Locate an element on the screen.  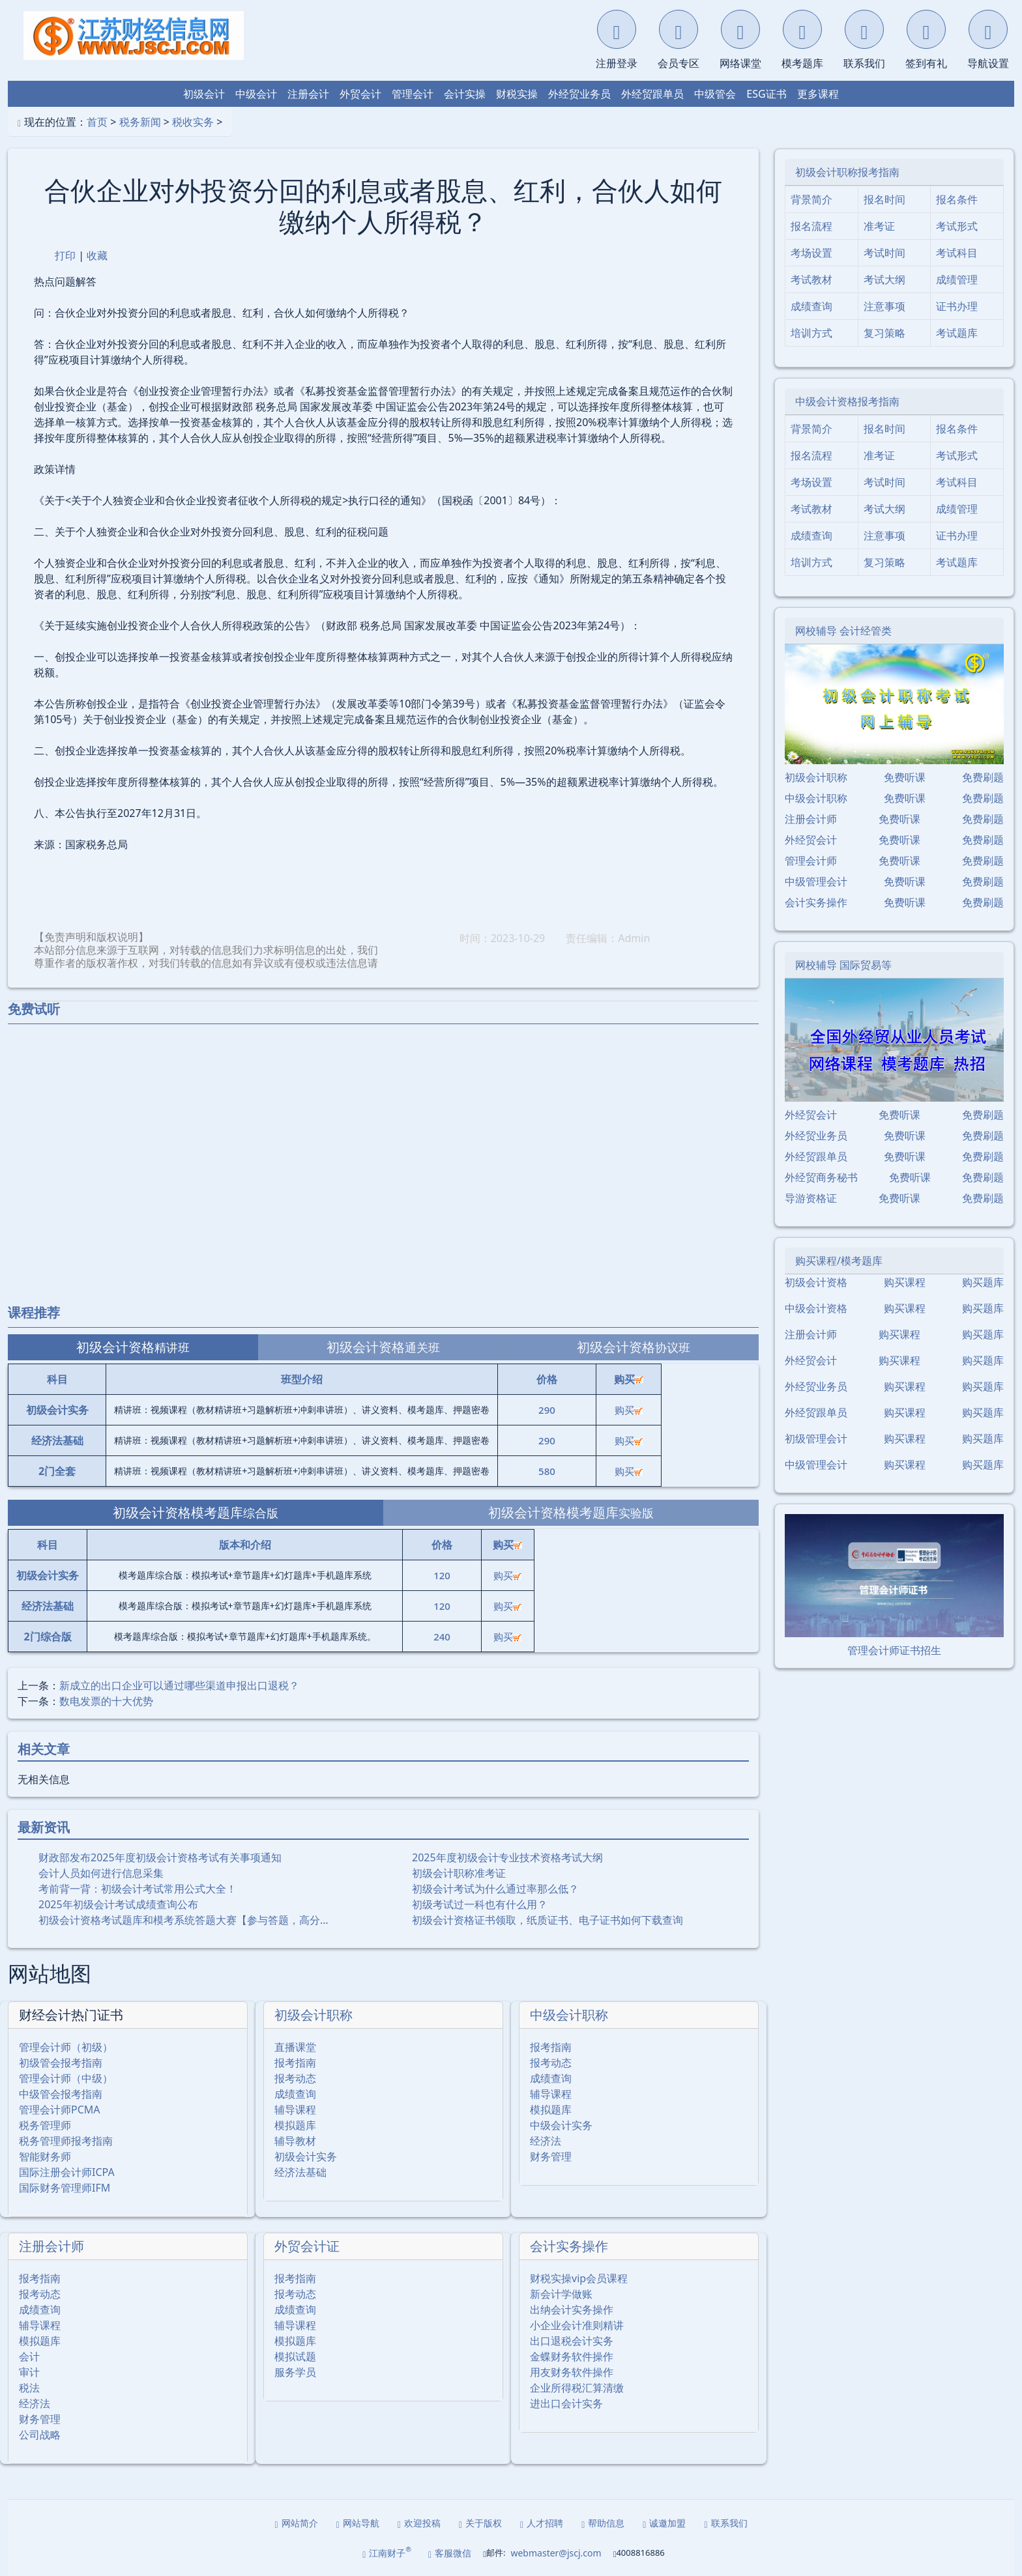
关于版权 is located at coordinates (480, 2523).